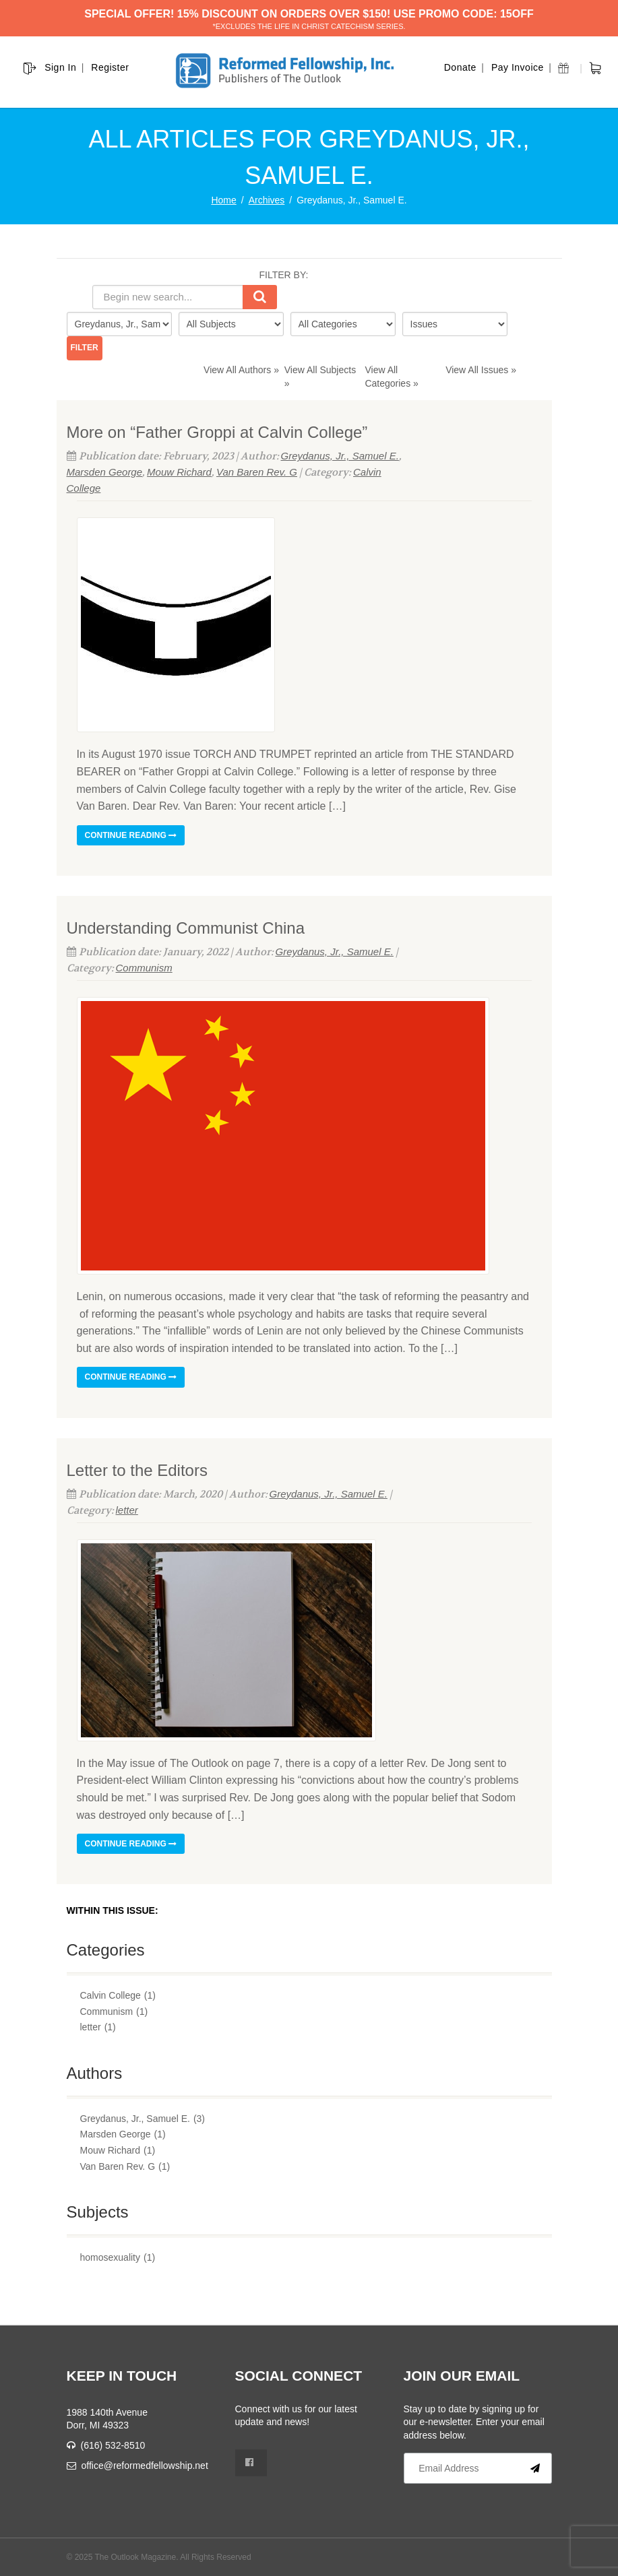 This screenshot has width=618, height=2576. Describe the element at coordinates (110, 67) in the screenshot. I see `Register` at that location.